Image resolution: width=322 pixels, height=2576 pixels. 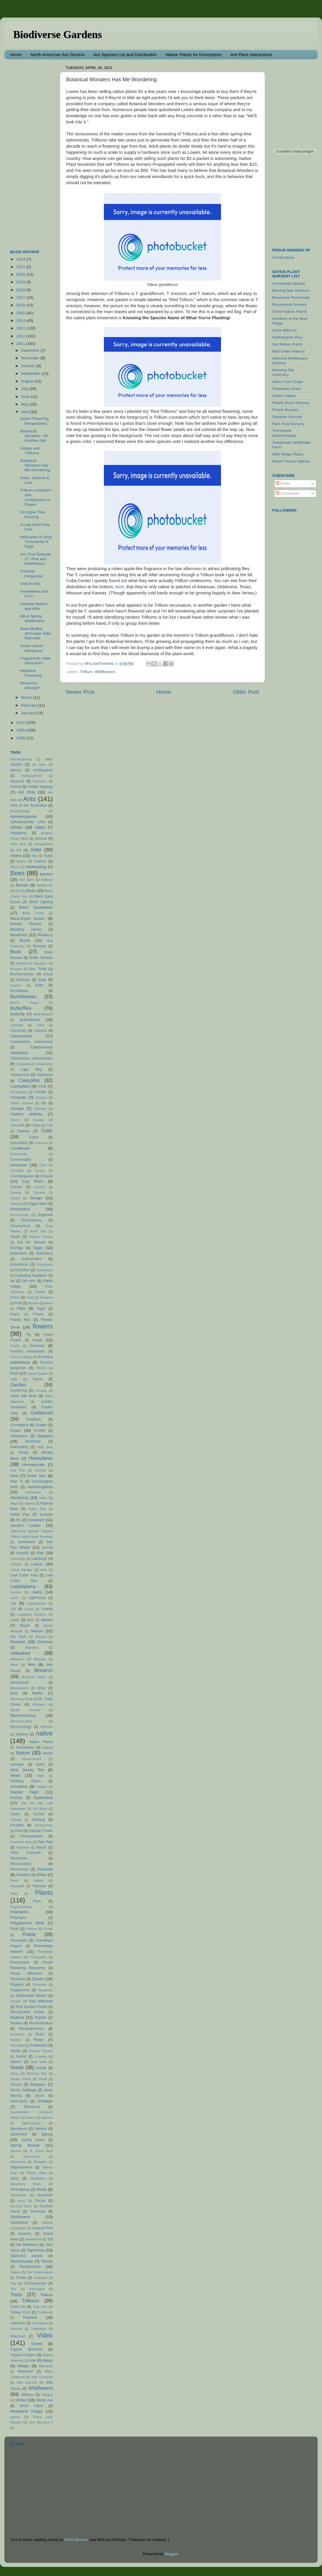 I want to click on 2015, so click(x=21, y=313).